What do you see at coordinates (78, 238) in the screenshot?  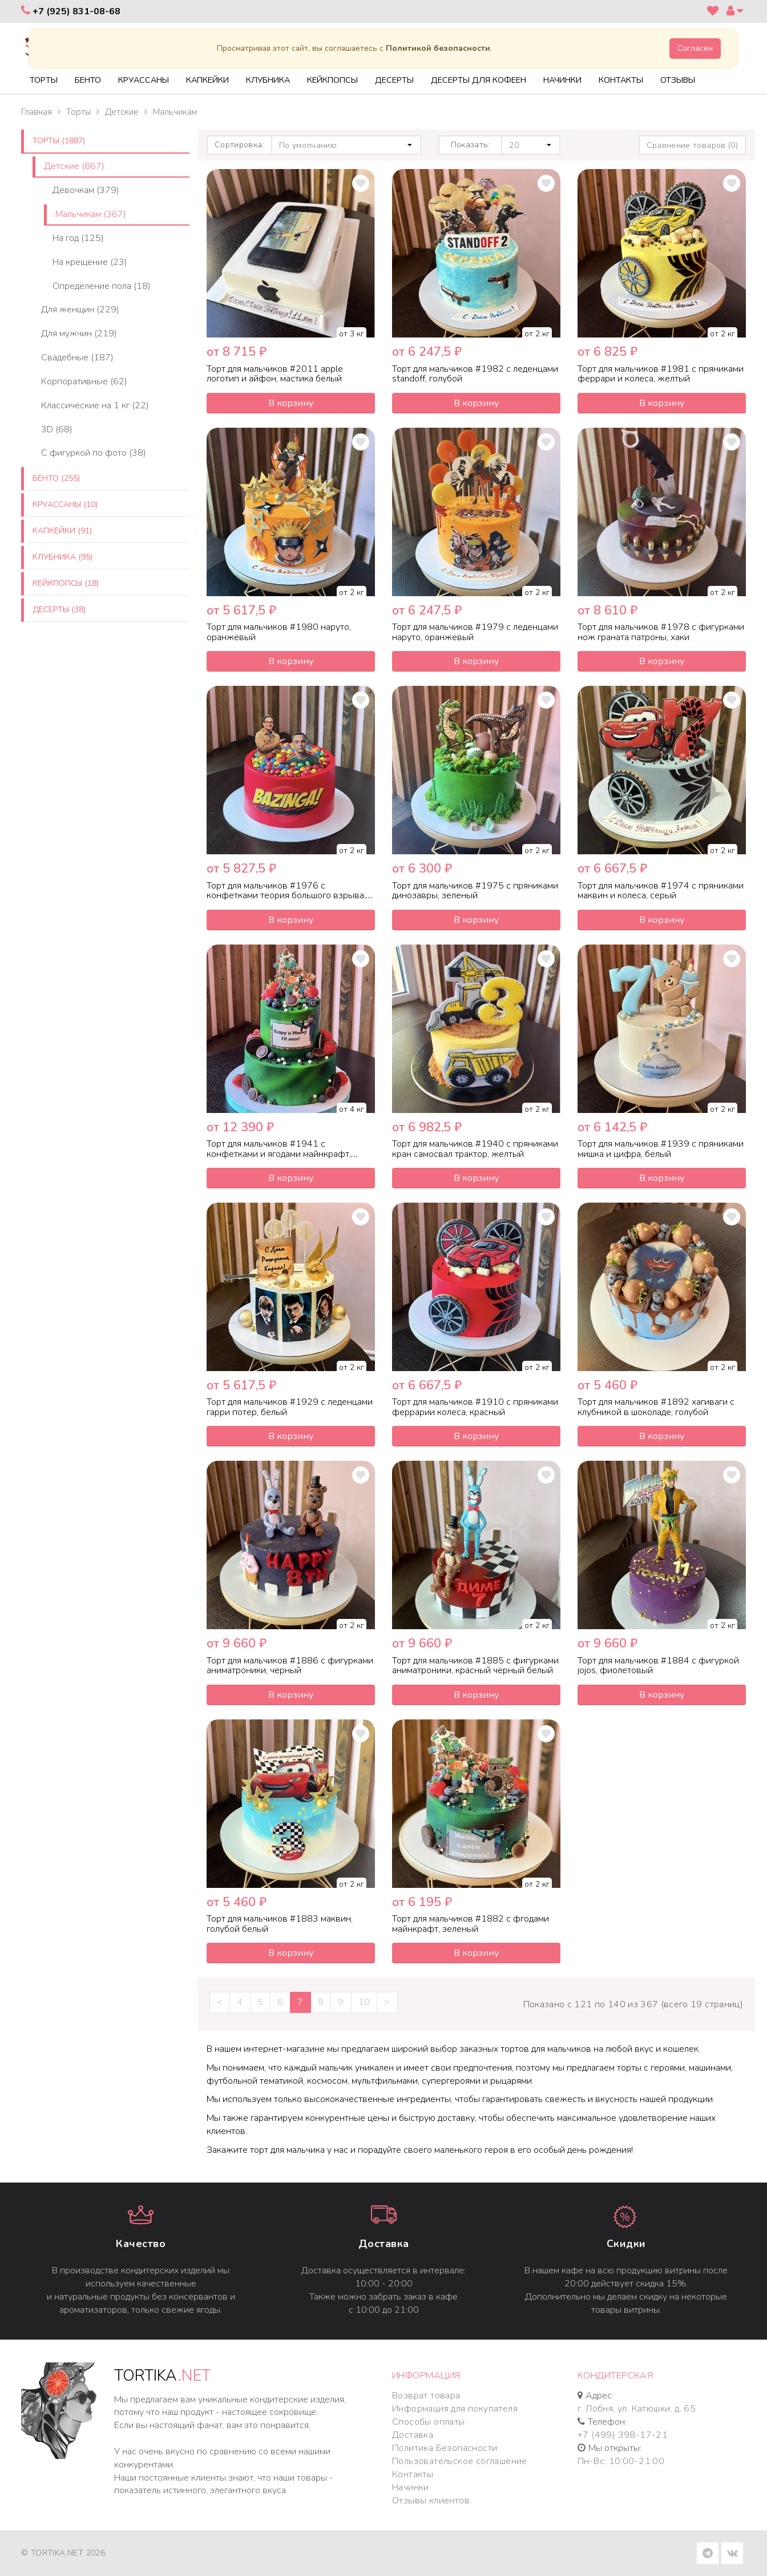 I see `На год (125)` at bounding box center [78, 238].